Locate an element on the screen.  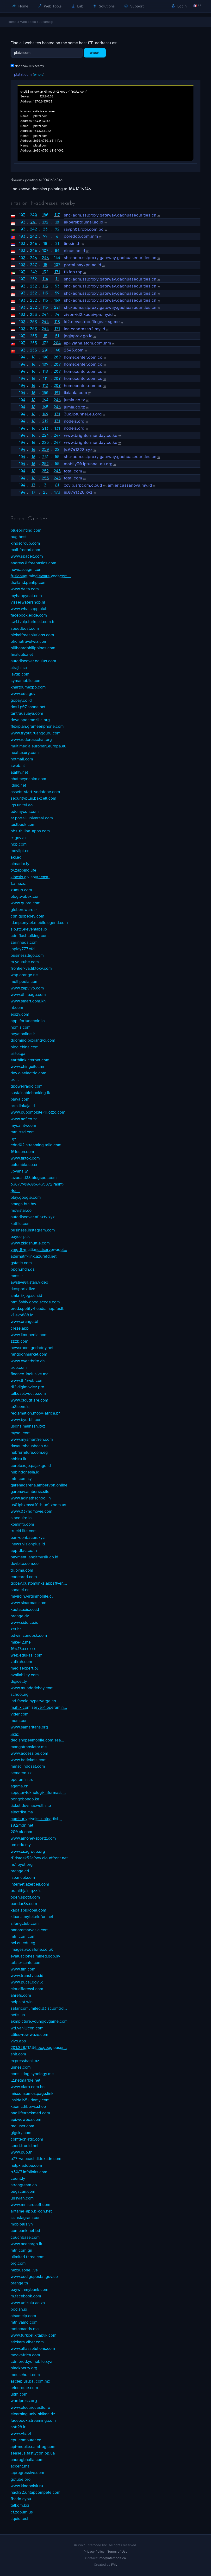
www.cloudflare.com is located at coordinates (29, 1400).